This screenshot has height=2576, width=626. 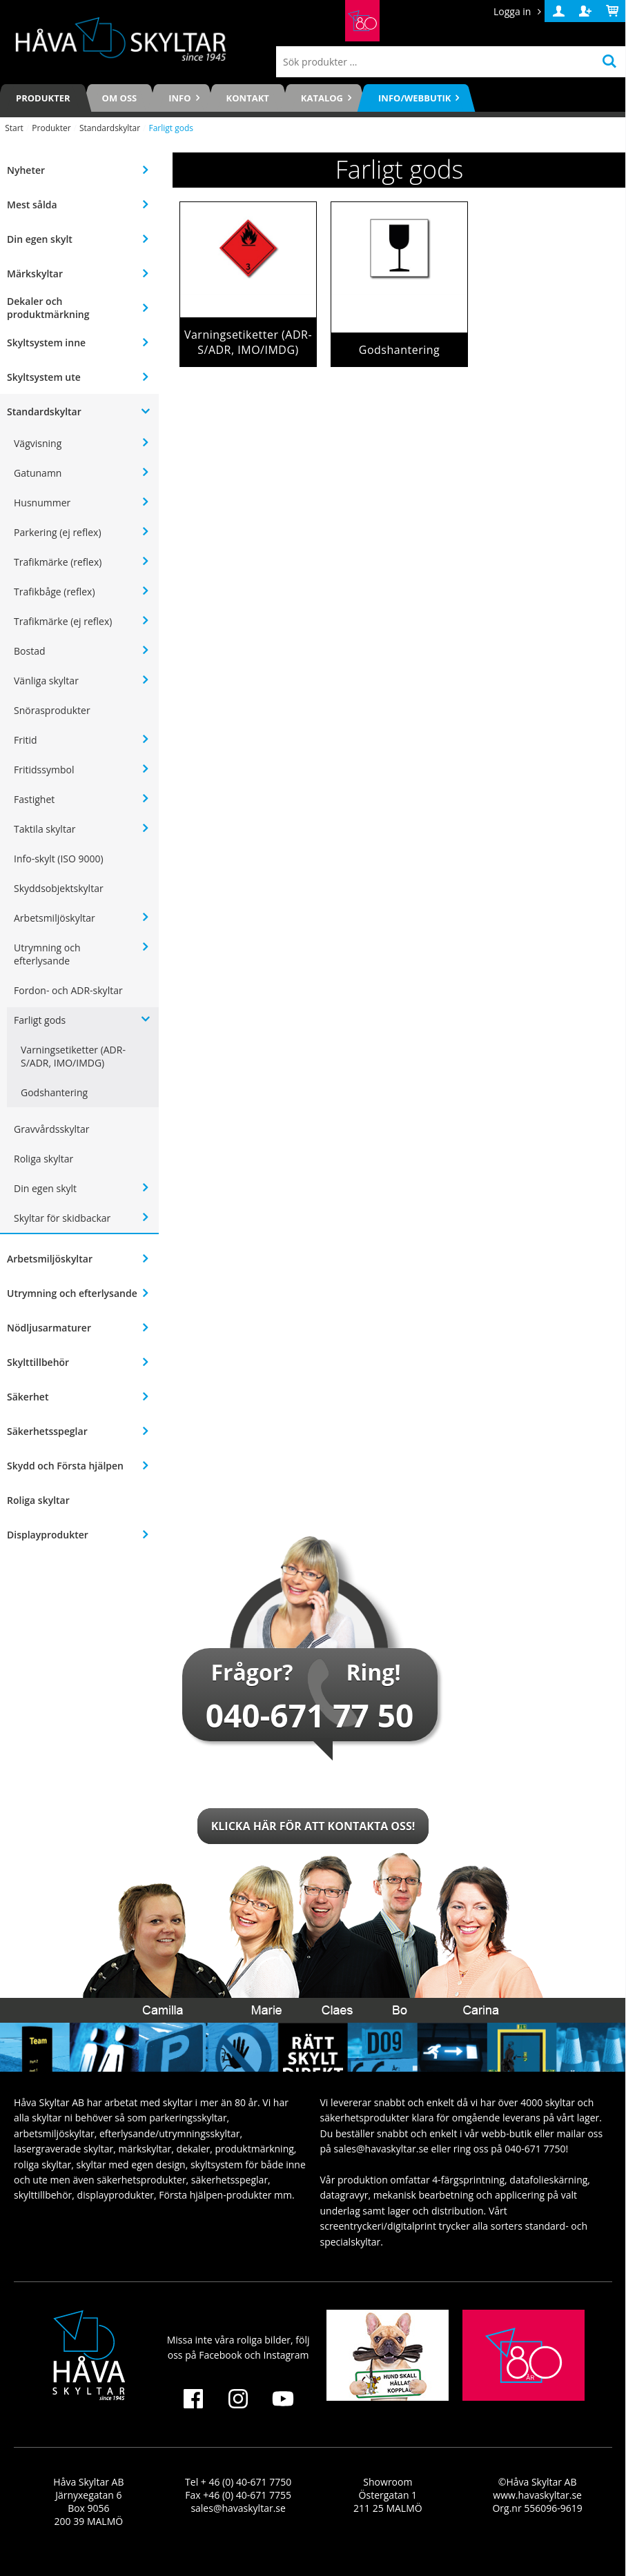 What do you see at coordinates (42, 502) in the screenshot?
I see `Husnummer` at bounding box center [42, 502].